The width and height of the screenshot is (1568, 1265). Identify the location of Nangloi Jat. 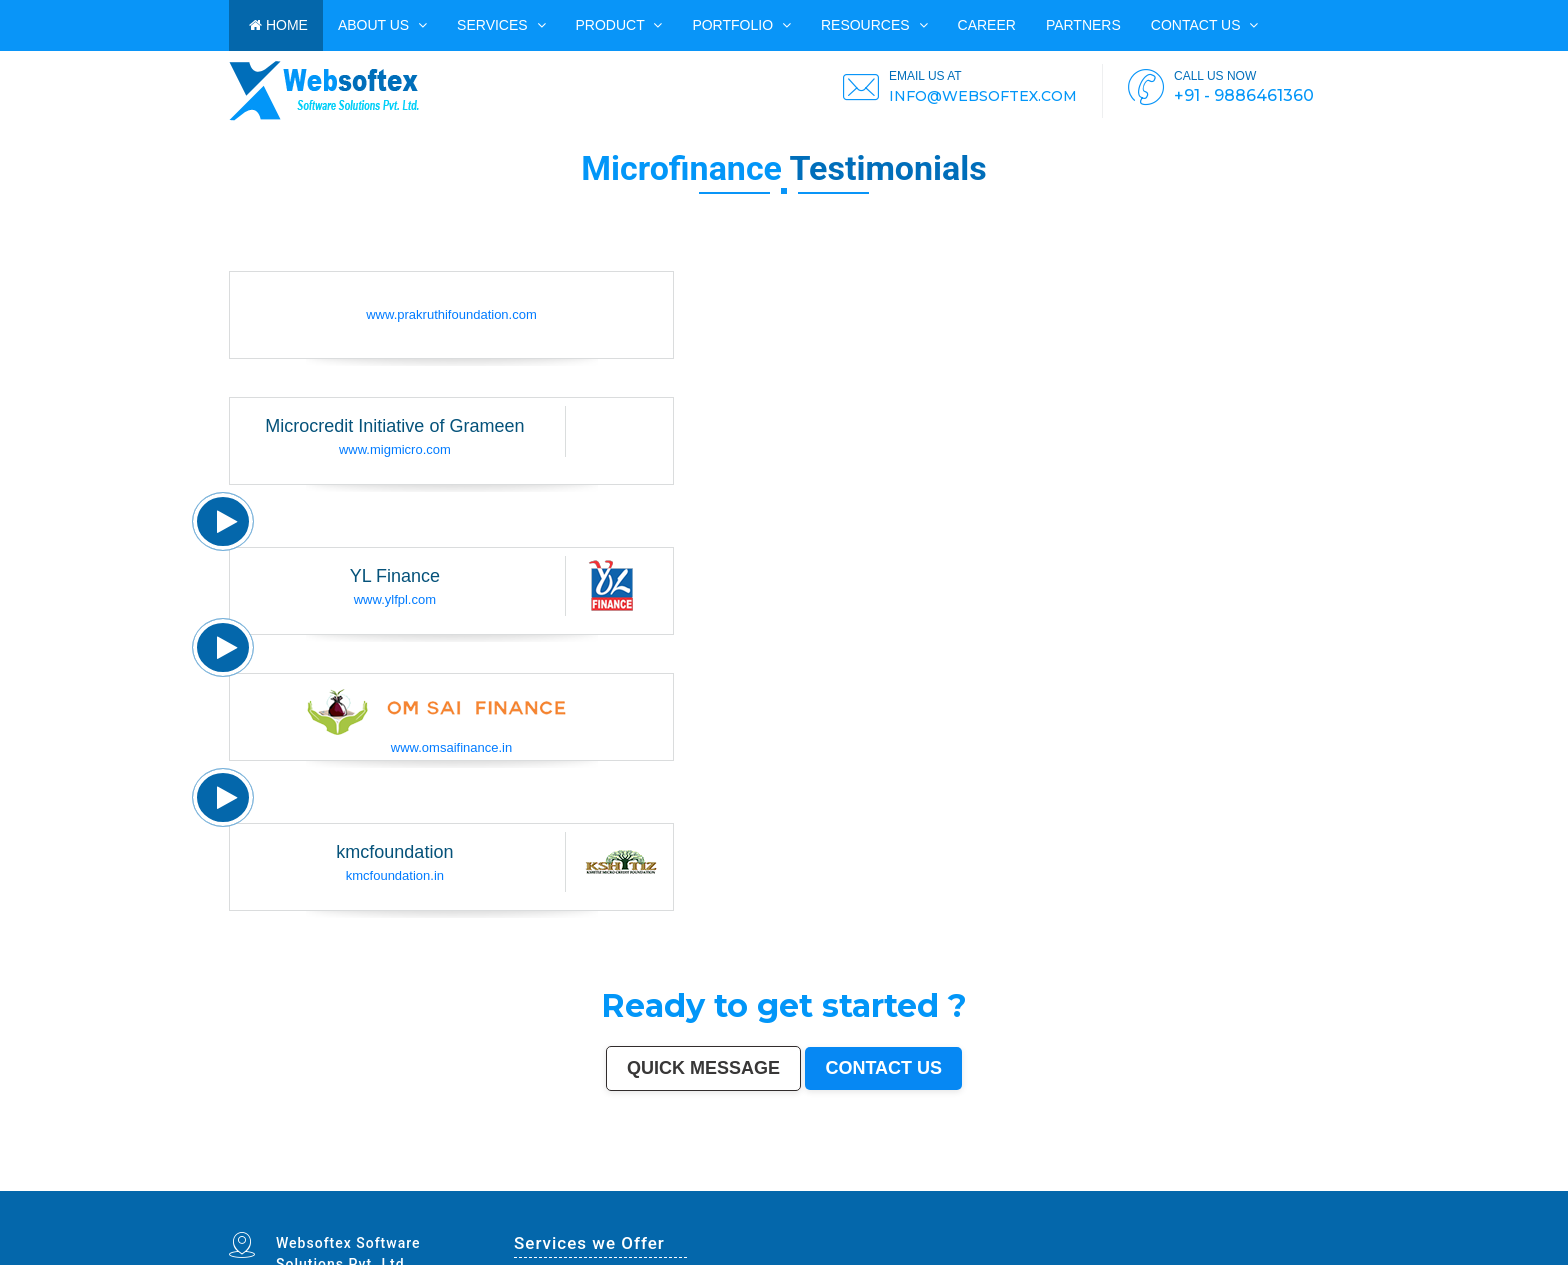
(457, 1189).